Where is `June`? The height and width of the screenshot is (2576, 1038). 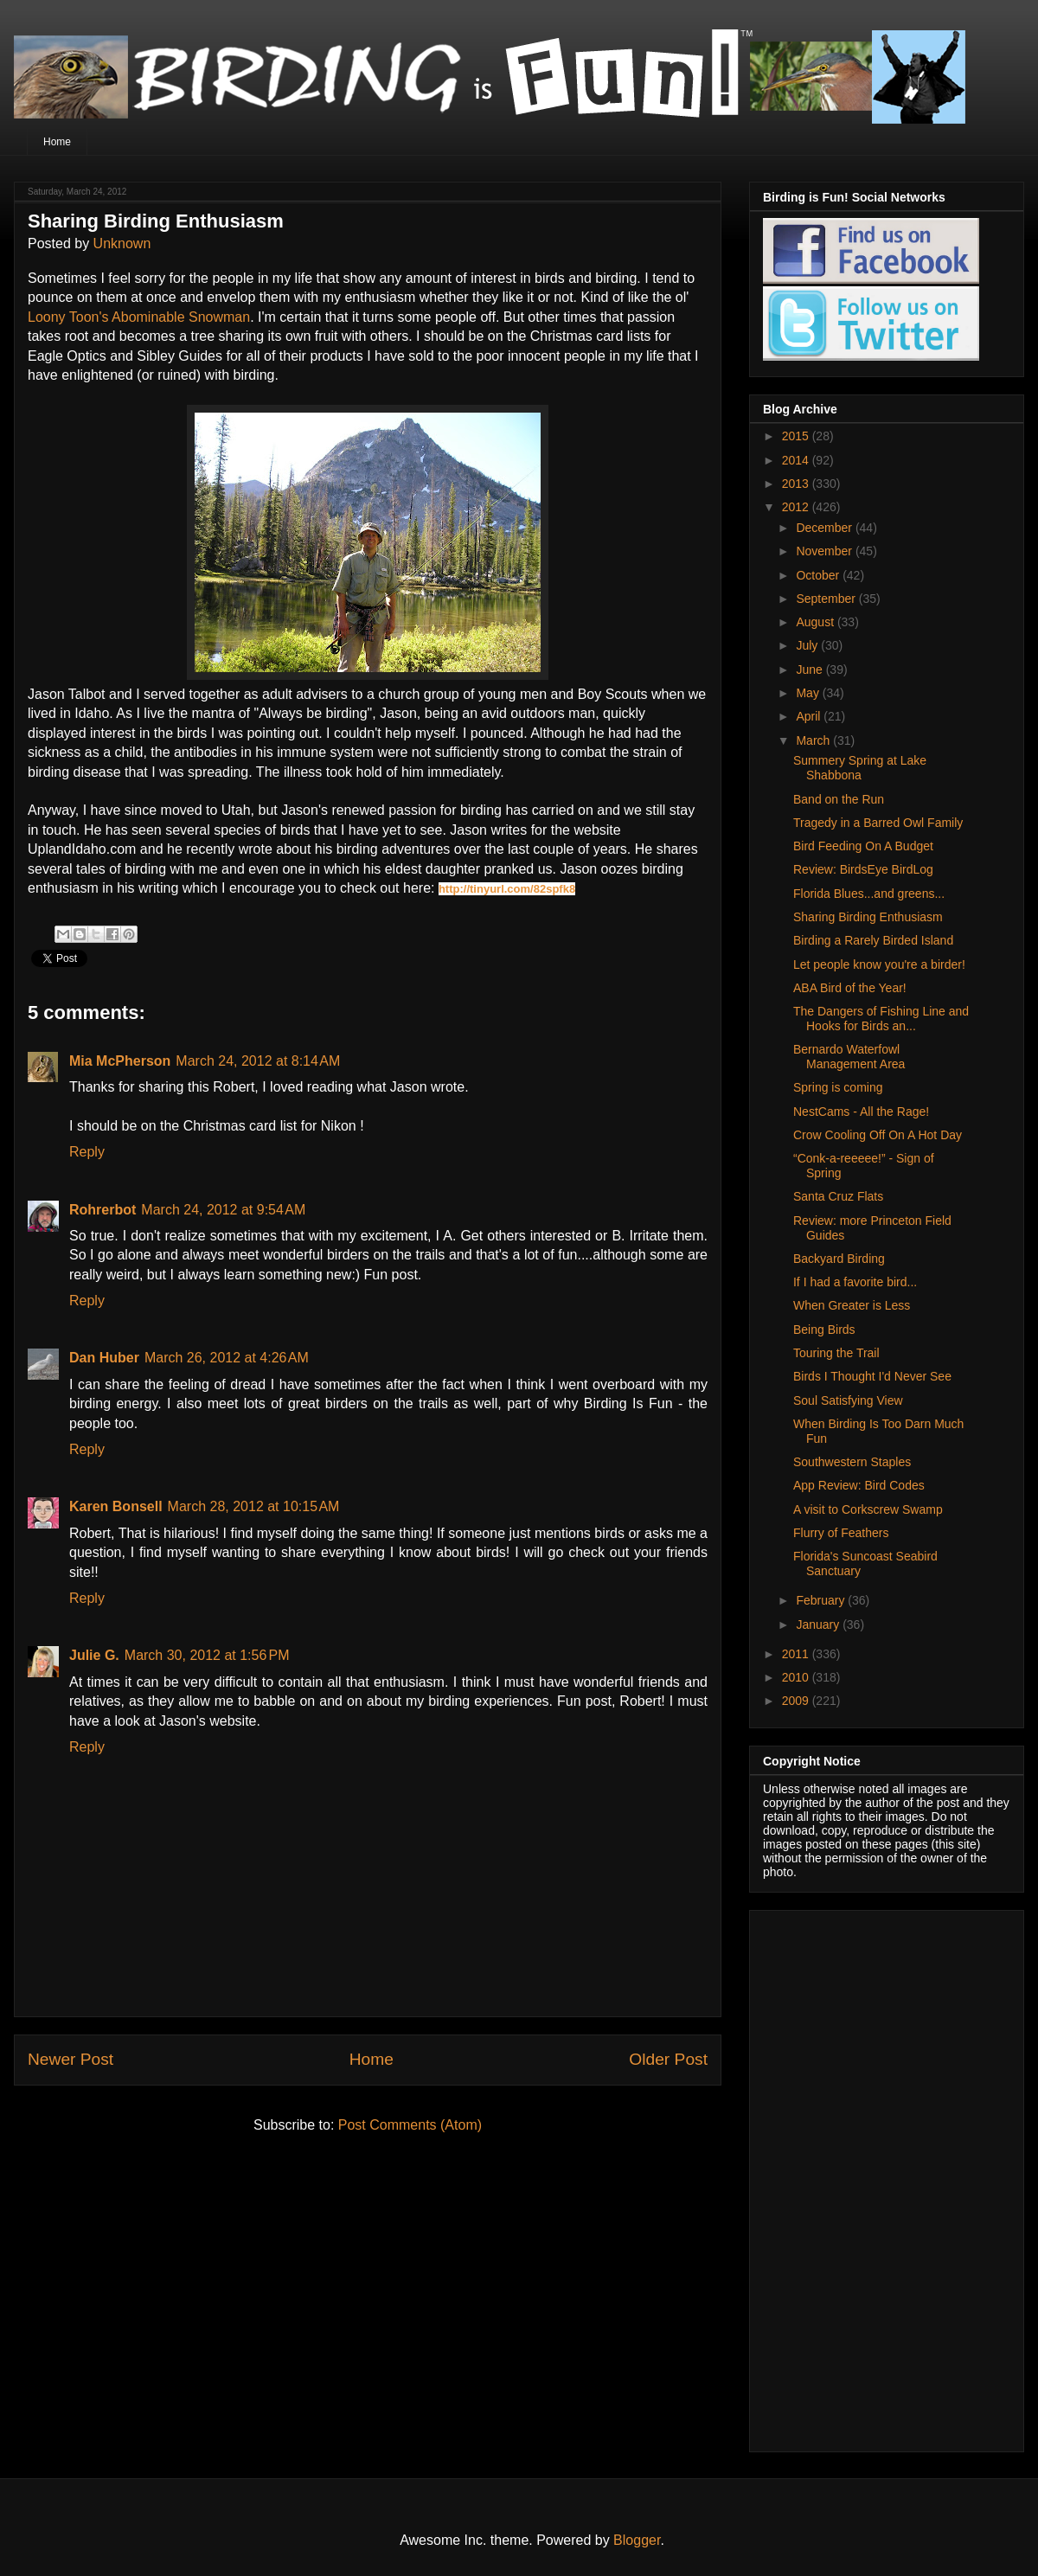
June is located at coordinates (810, 669).